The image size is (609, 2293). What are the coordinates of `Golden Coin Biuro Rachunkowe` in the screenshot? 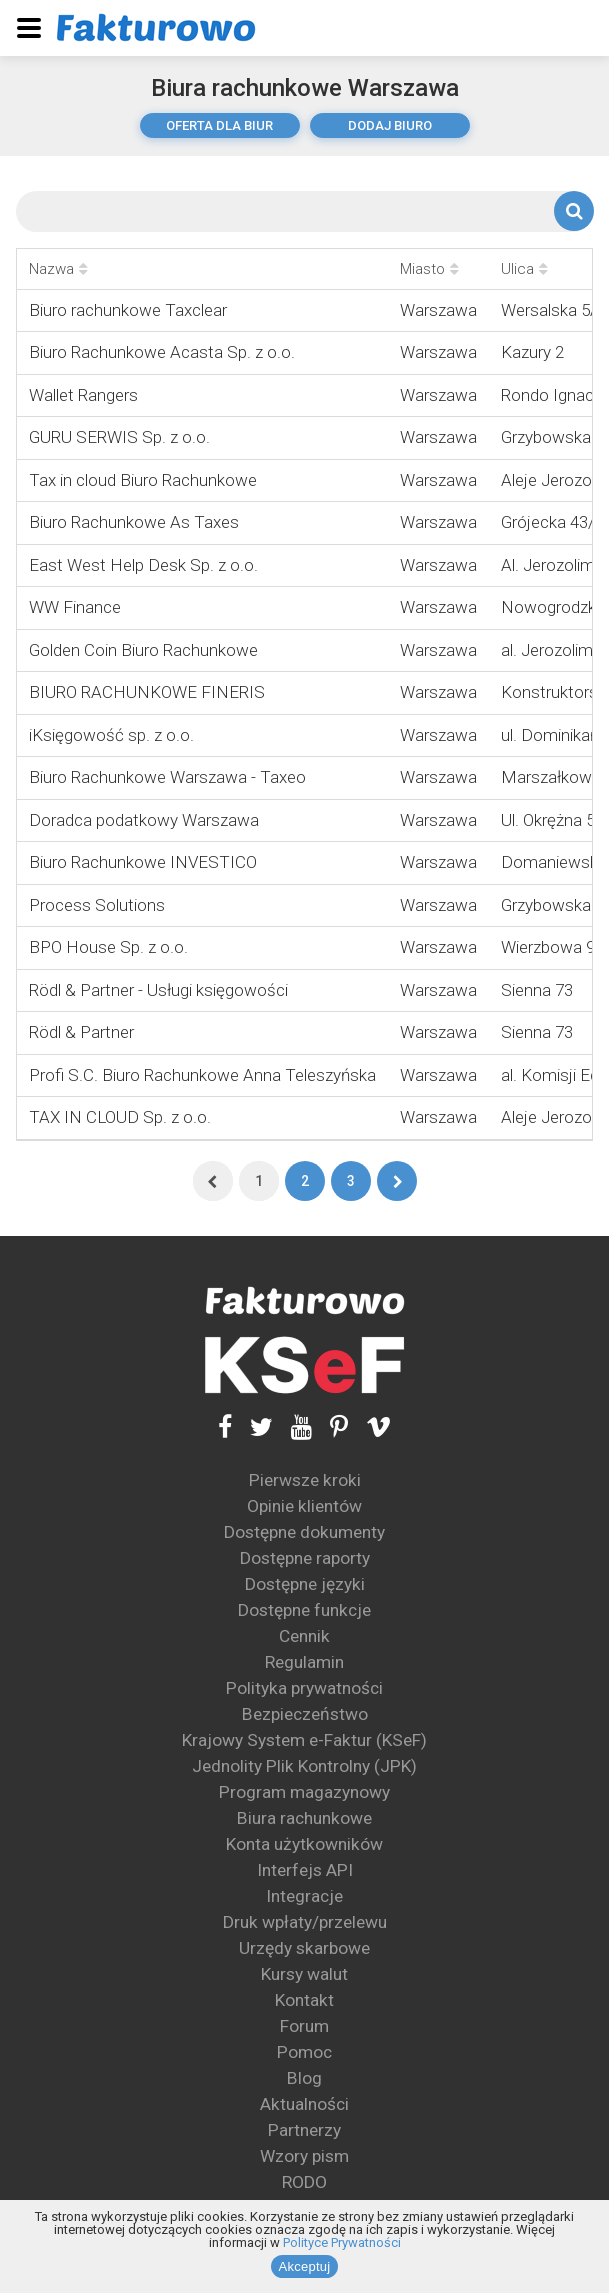 It's located at (143, 650).